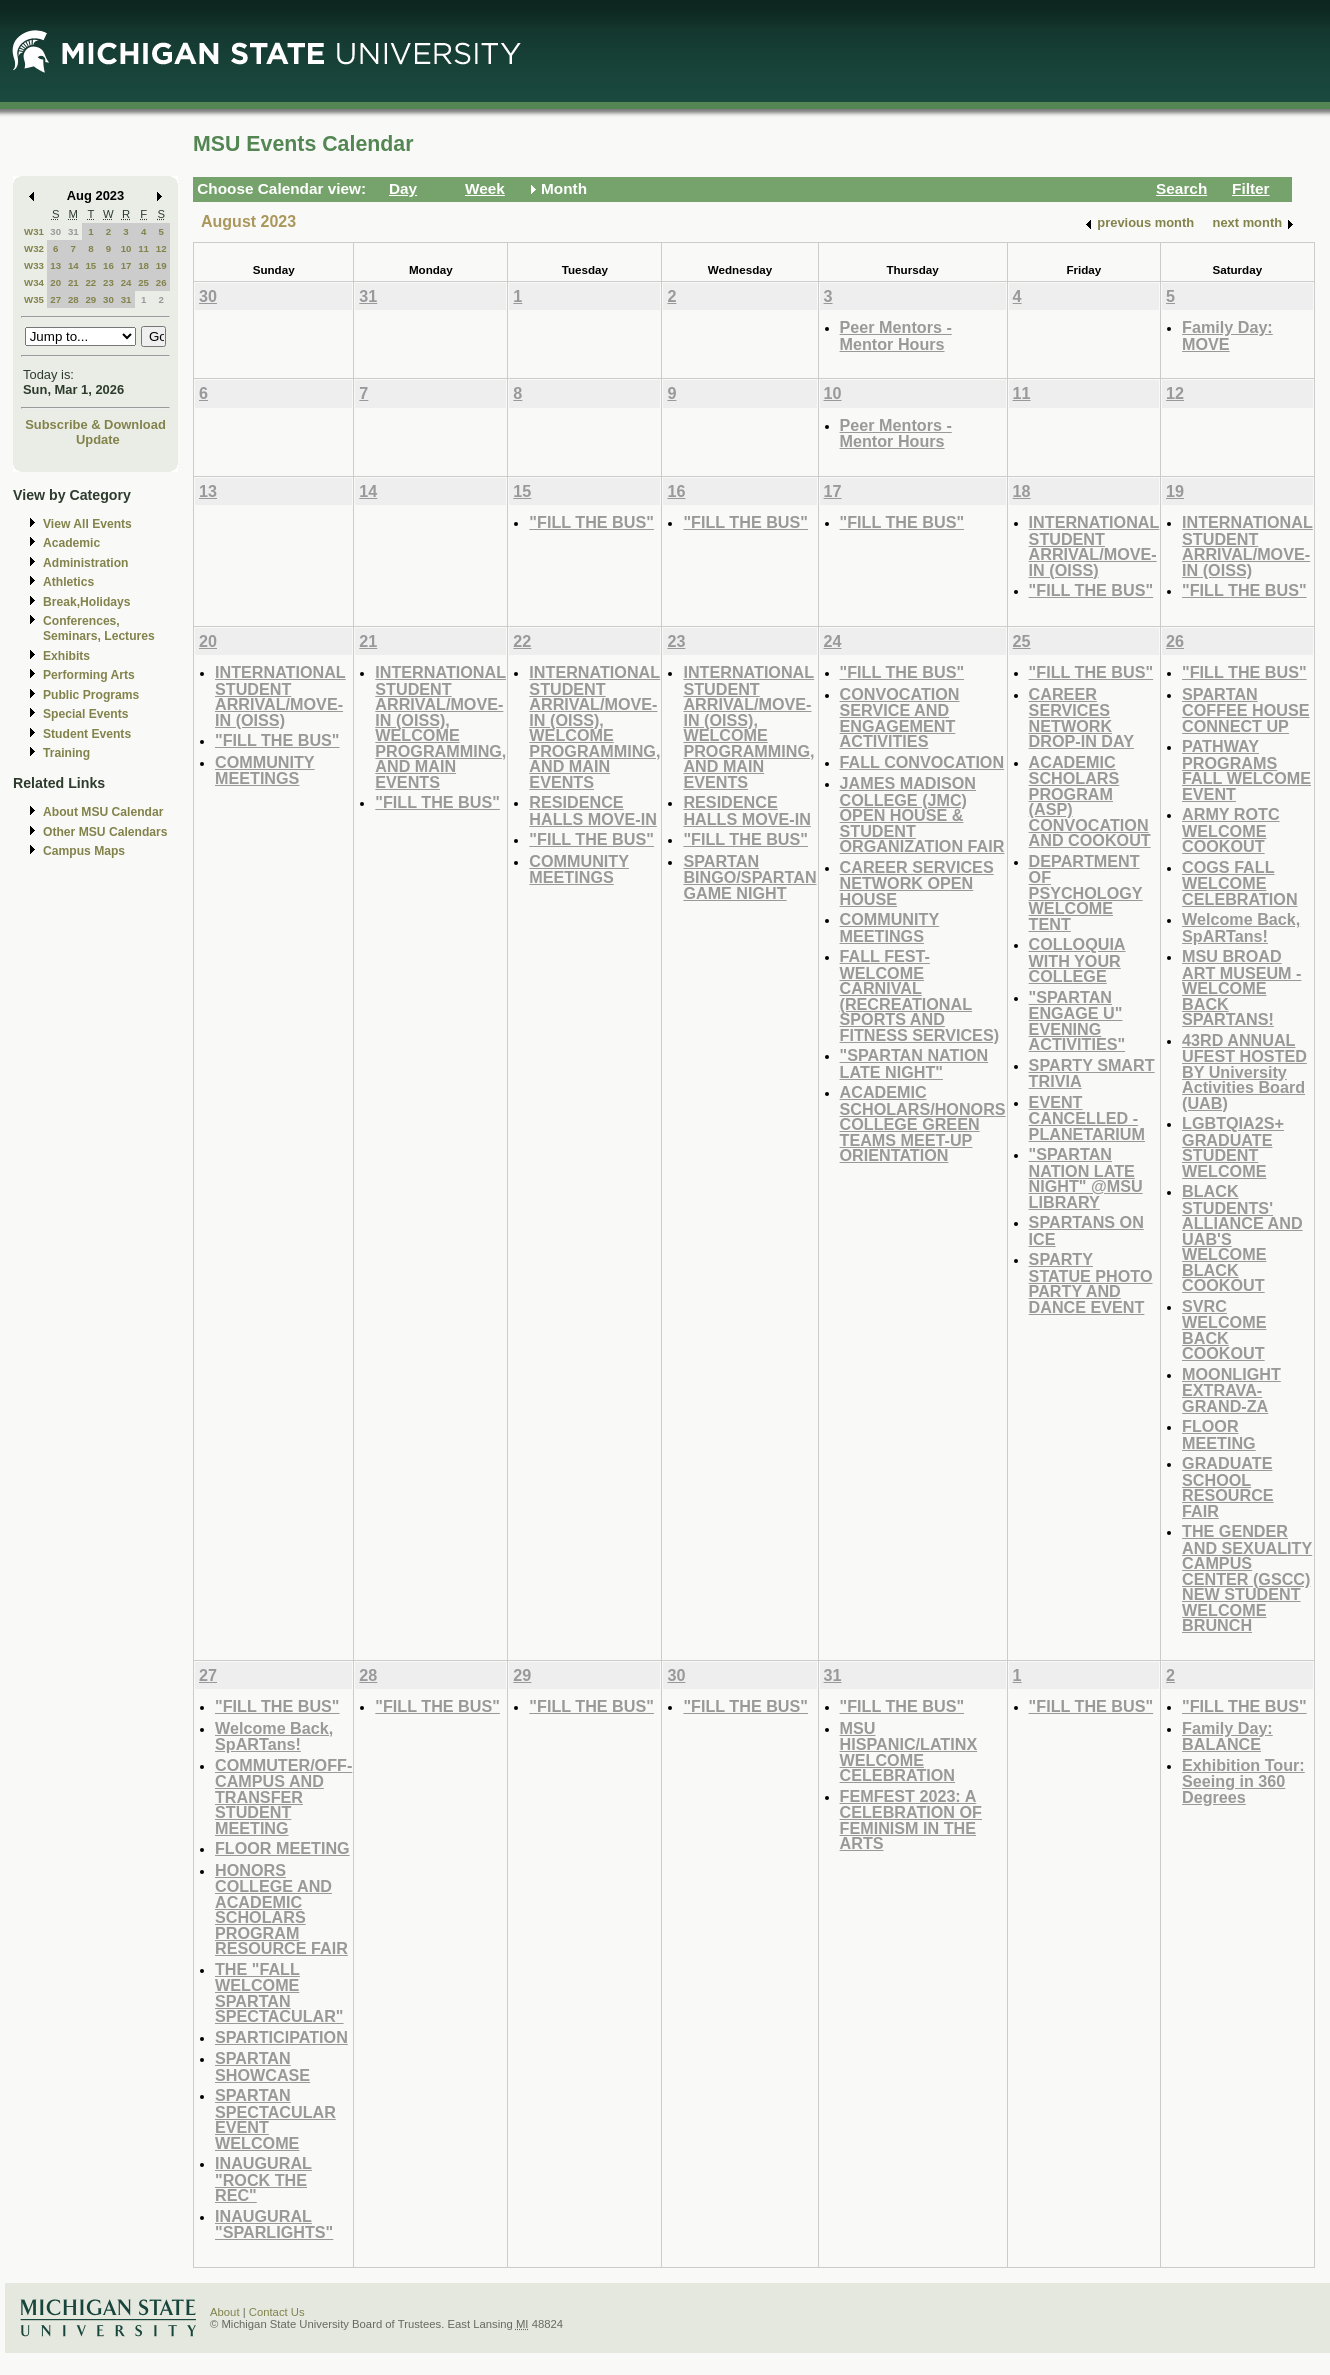 This screenshot has height=2375, width=1330. Describe the element at coordinates (262, 2066) in the screenshot. I see `SPARTAN SHOWCASE` at that location.